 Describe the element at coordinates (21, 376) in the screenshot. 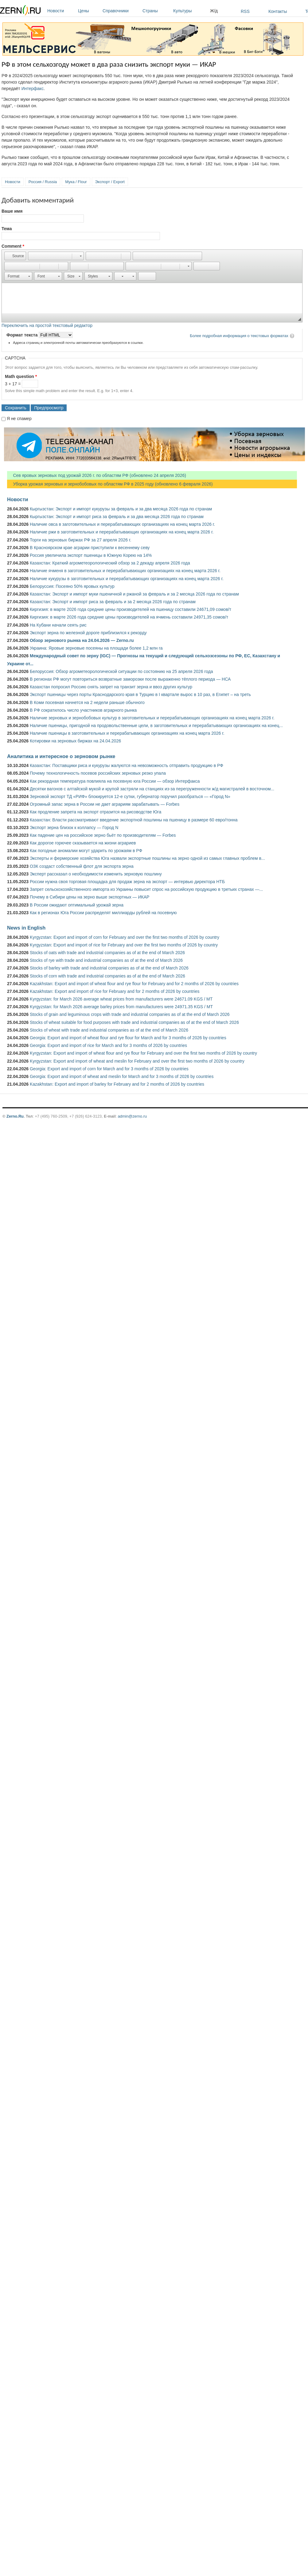

I see `Math question` at that location.